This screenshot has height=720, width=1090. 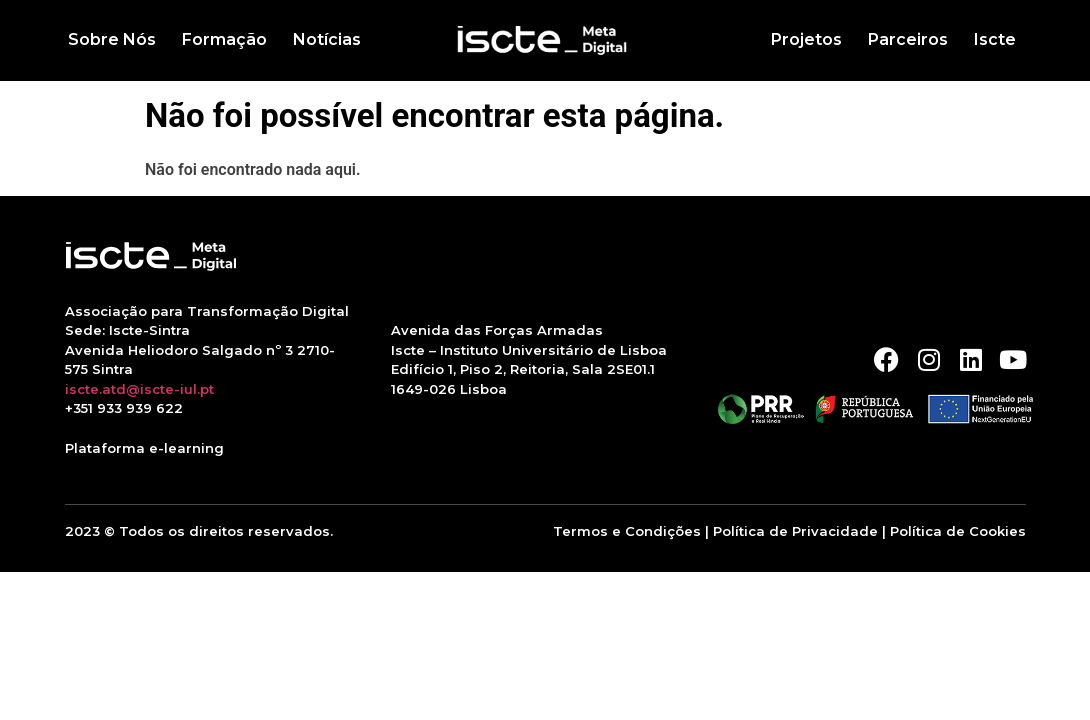 I want to click on Projetos, so click(x=806, y=39).